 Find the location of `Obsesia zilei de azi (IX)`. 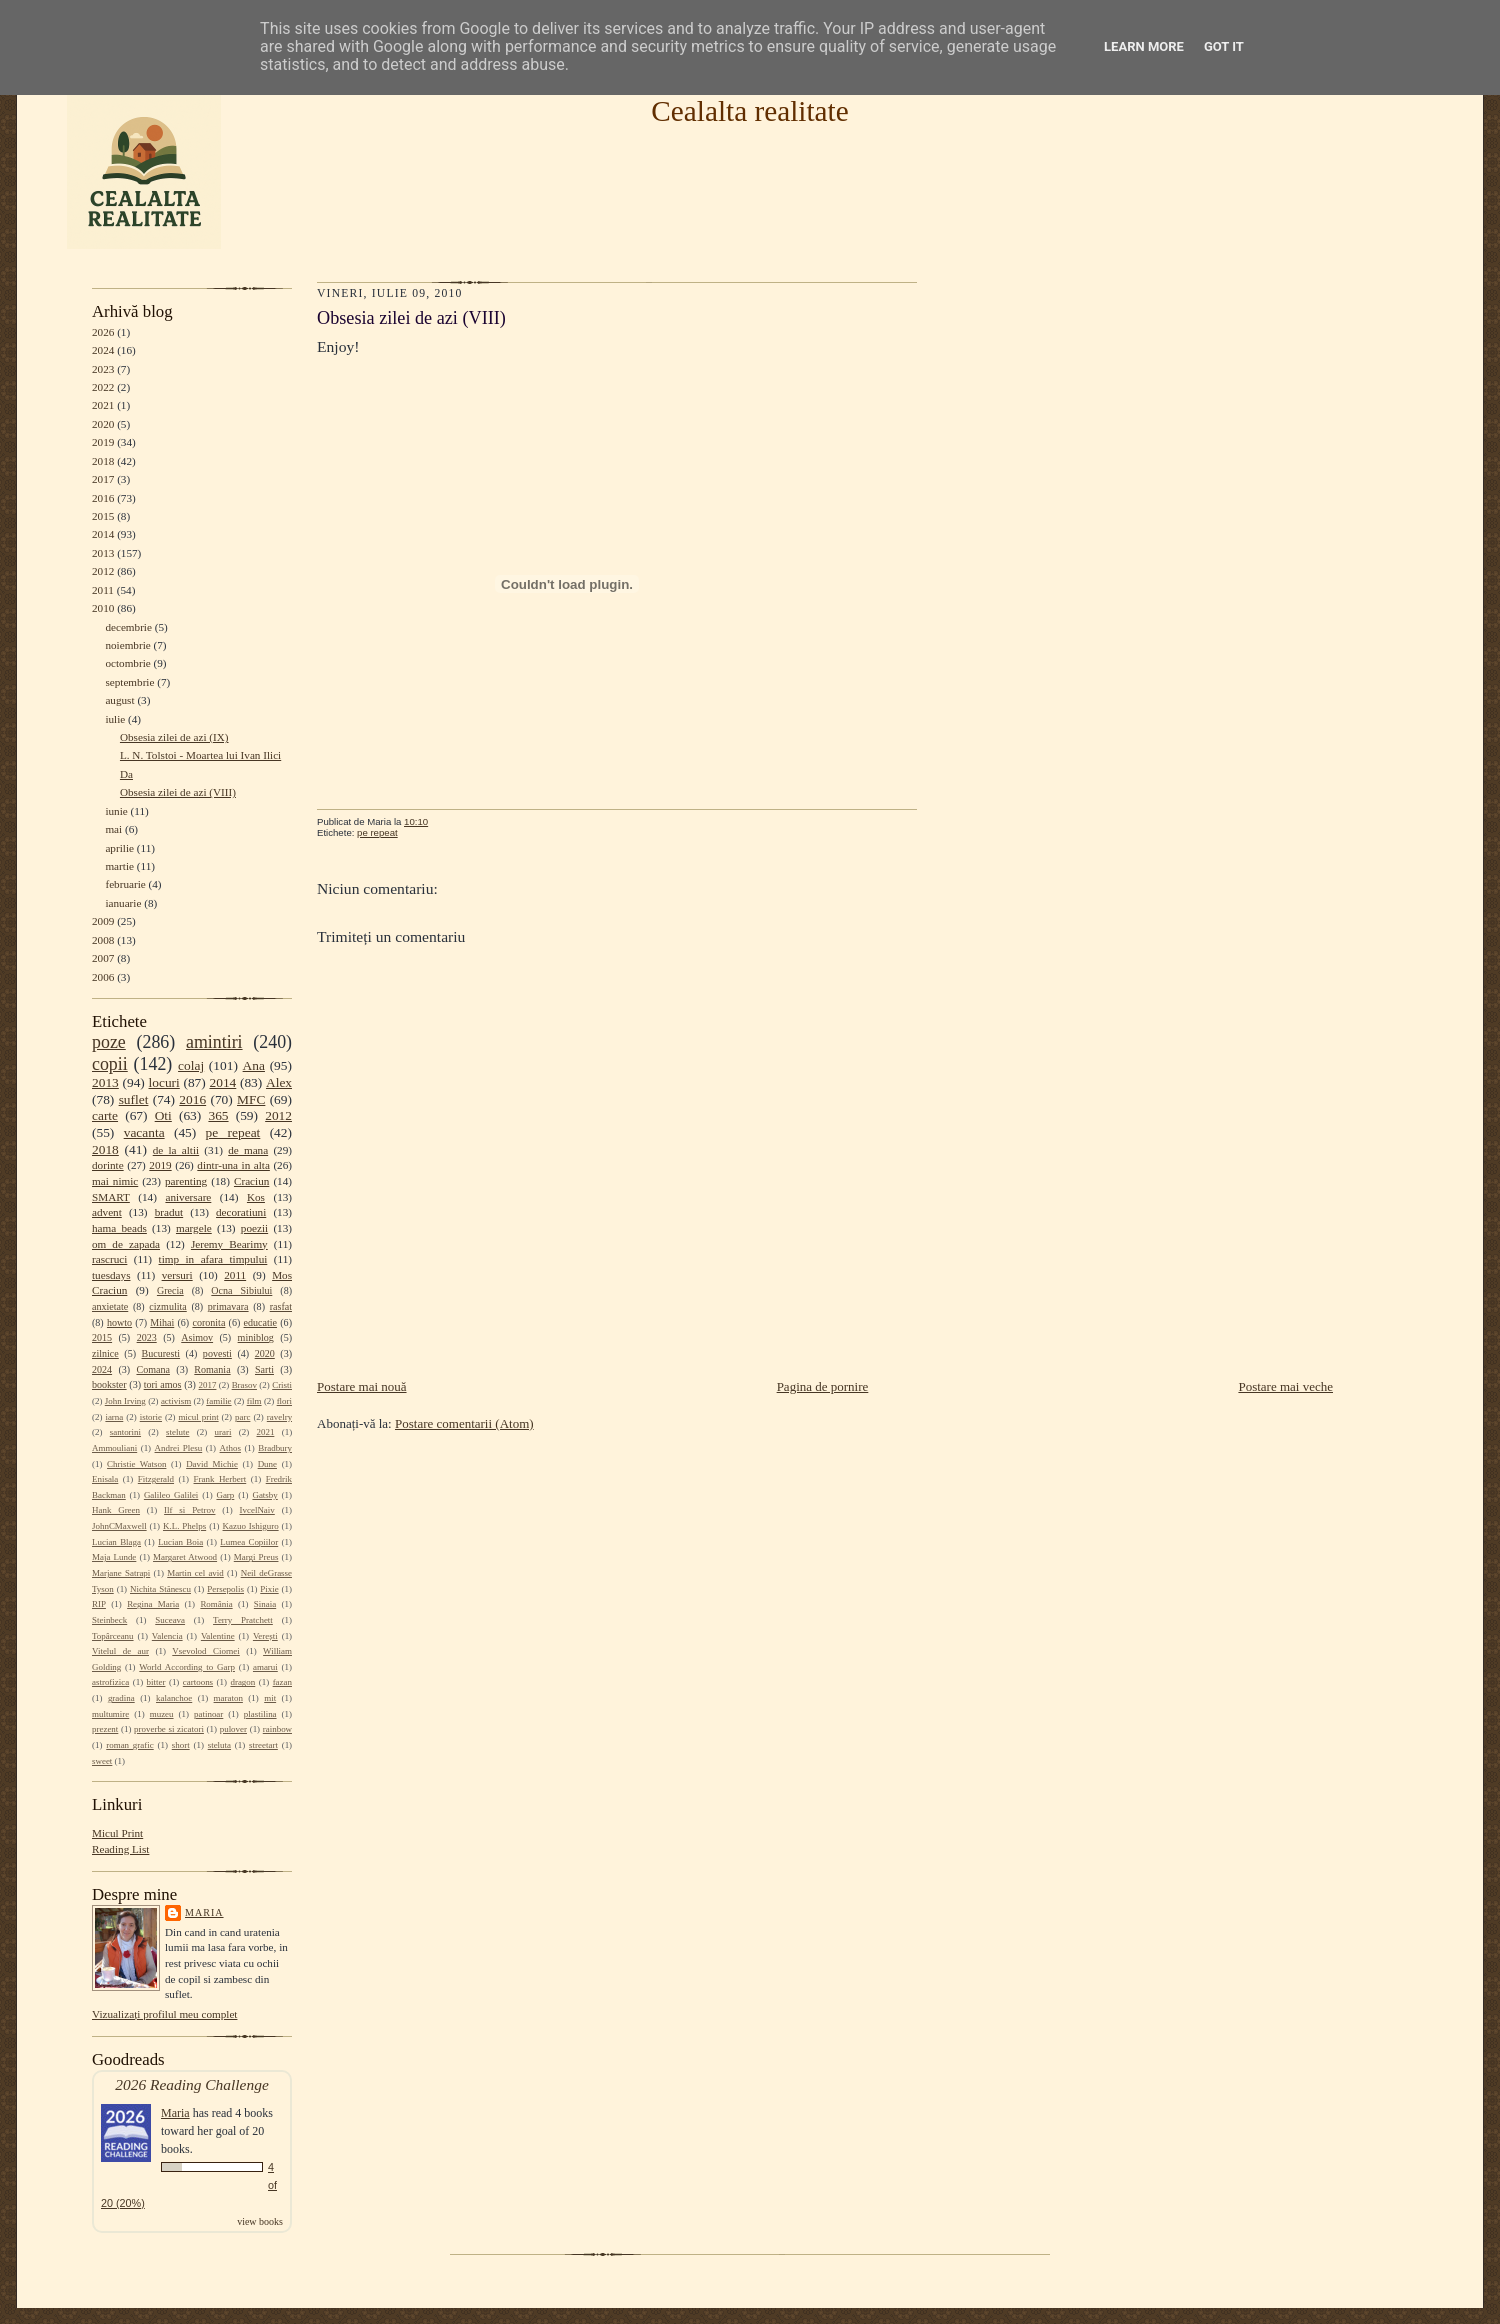

Obsesia zilei de azi (IX) is located at coordinates (174, 737).